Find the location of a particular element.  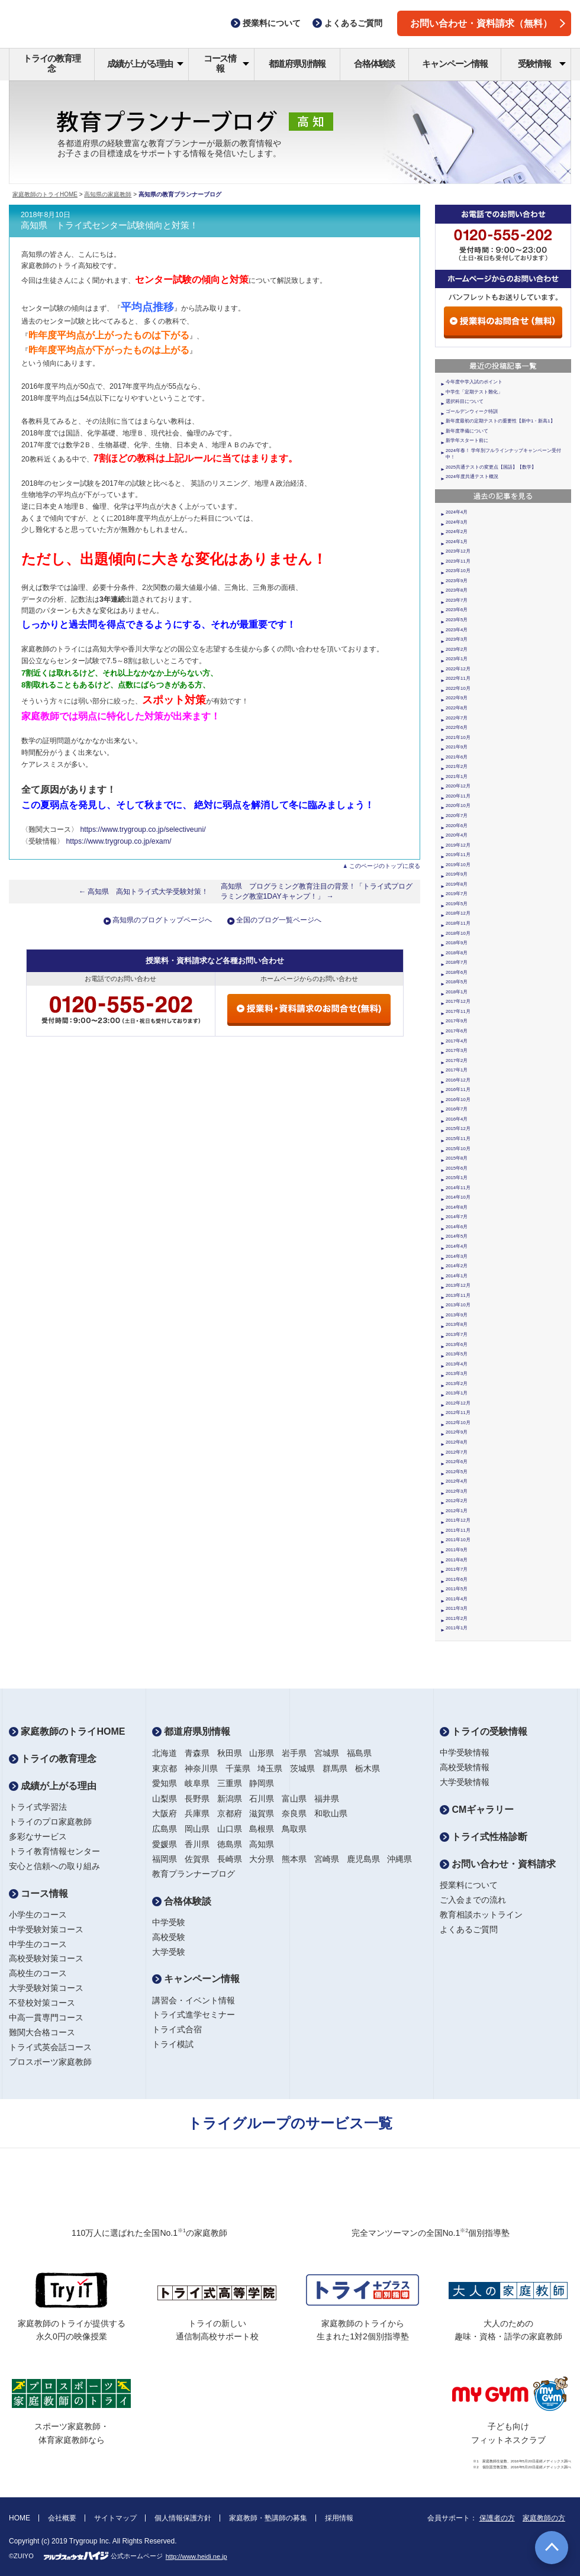

2022年8月 is located at coordinates (457, 708).